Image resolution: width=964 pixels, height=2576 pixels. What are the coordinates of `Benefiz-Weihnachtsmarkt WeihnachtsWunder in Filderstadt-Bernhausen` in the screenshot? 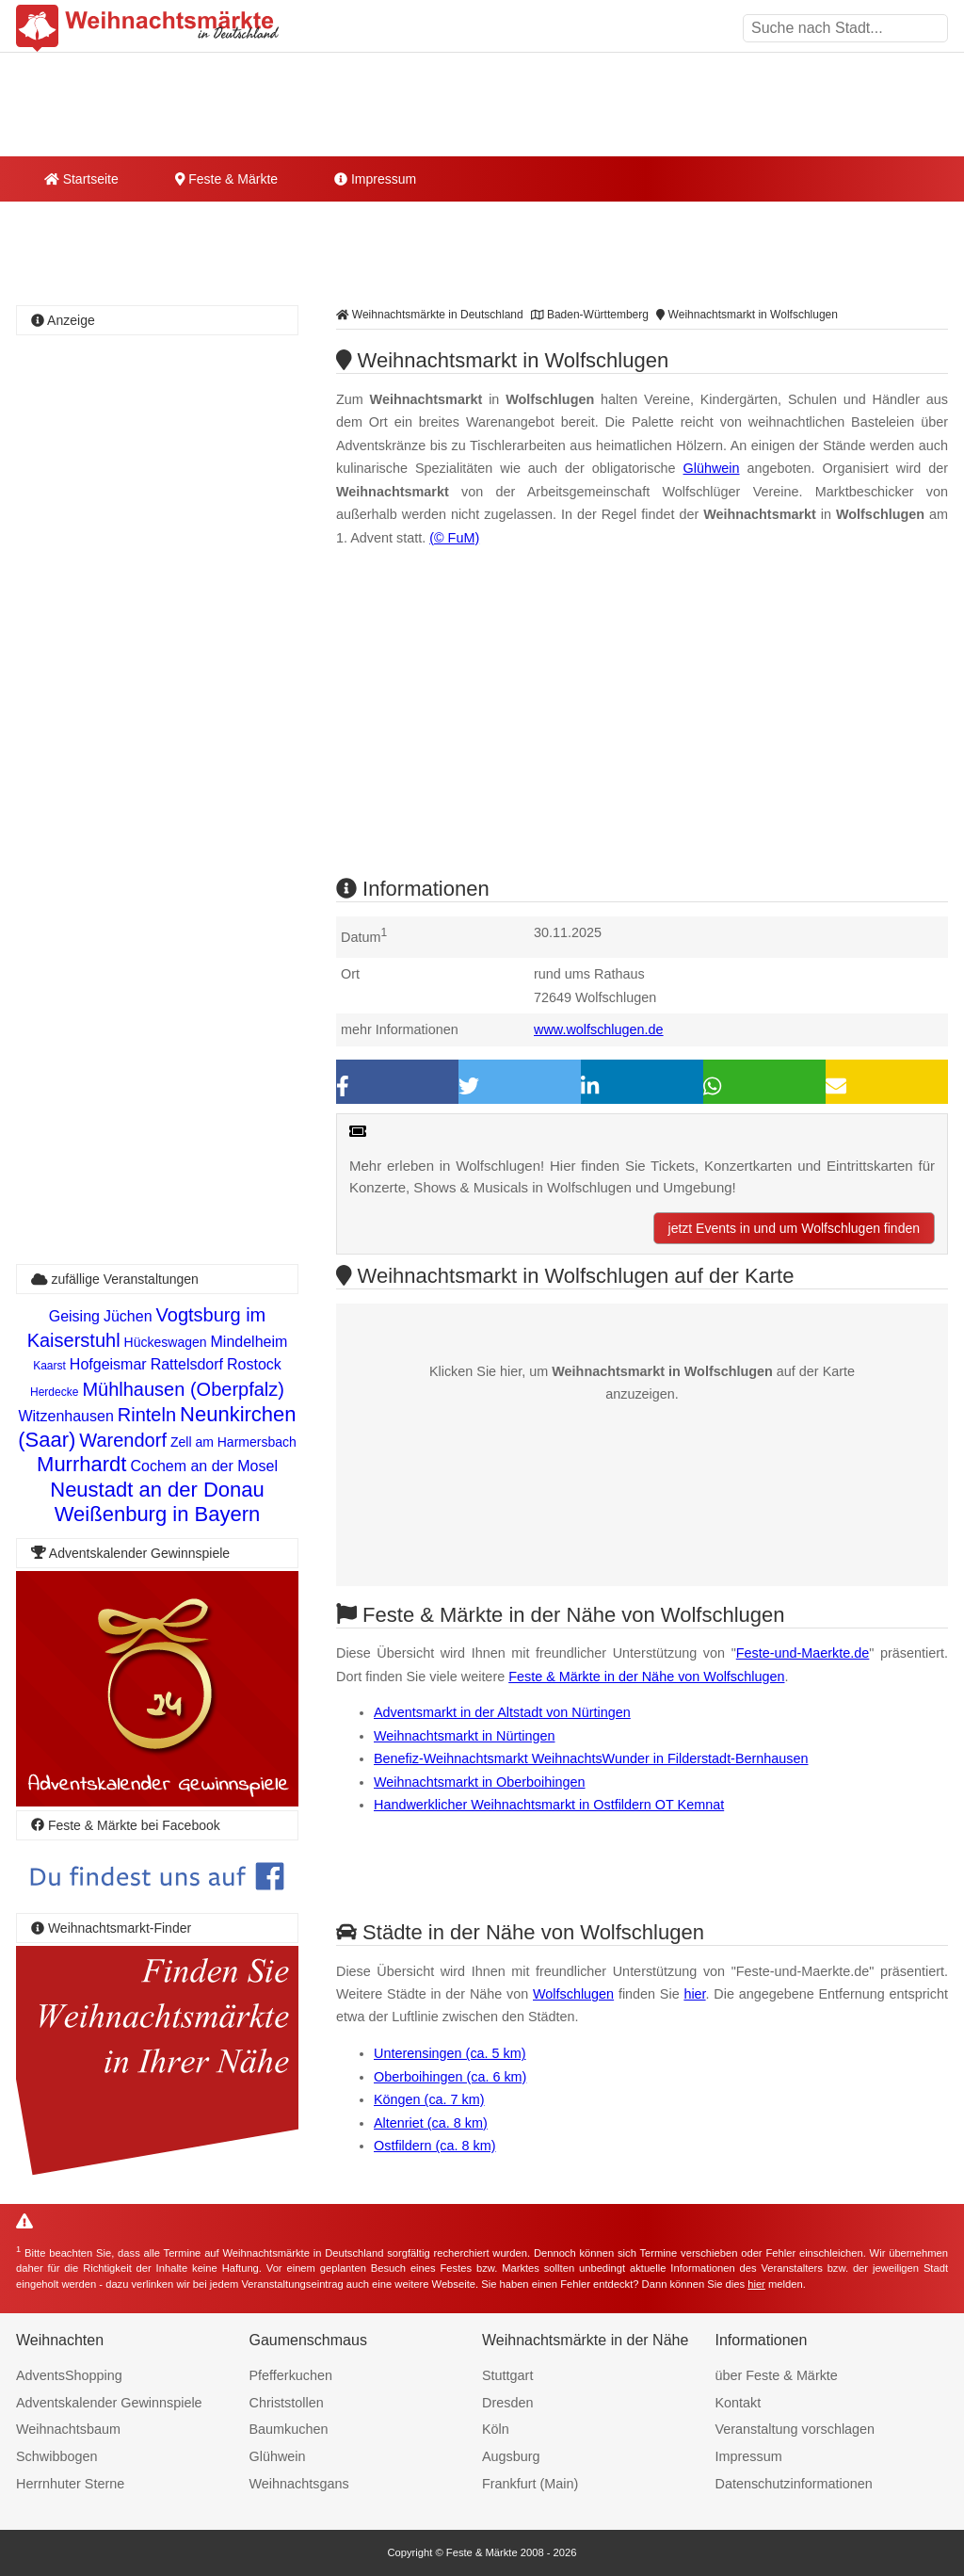 It's located at (591, 1758).